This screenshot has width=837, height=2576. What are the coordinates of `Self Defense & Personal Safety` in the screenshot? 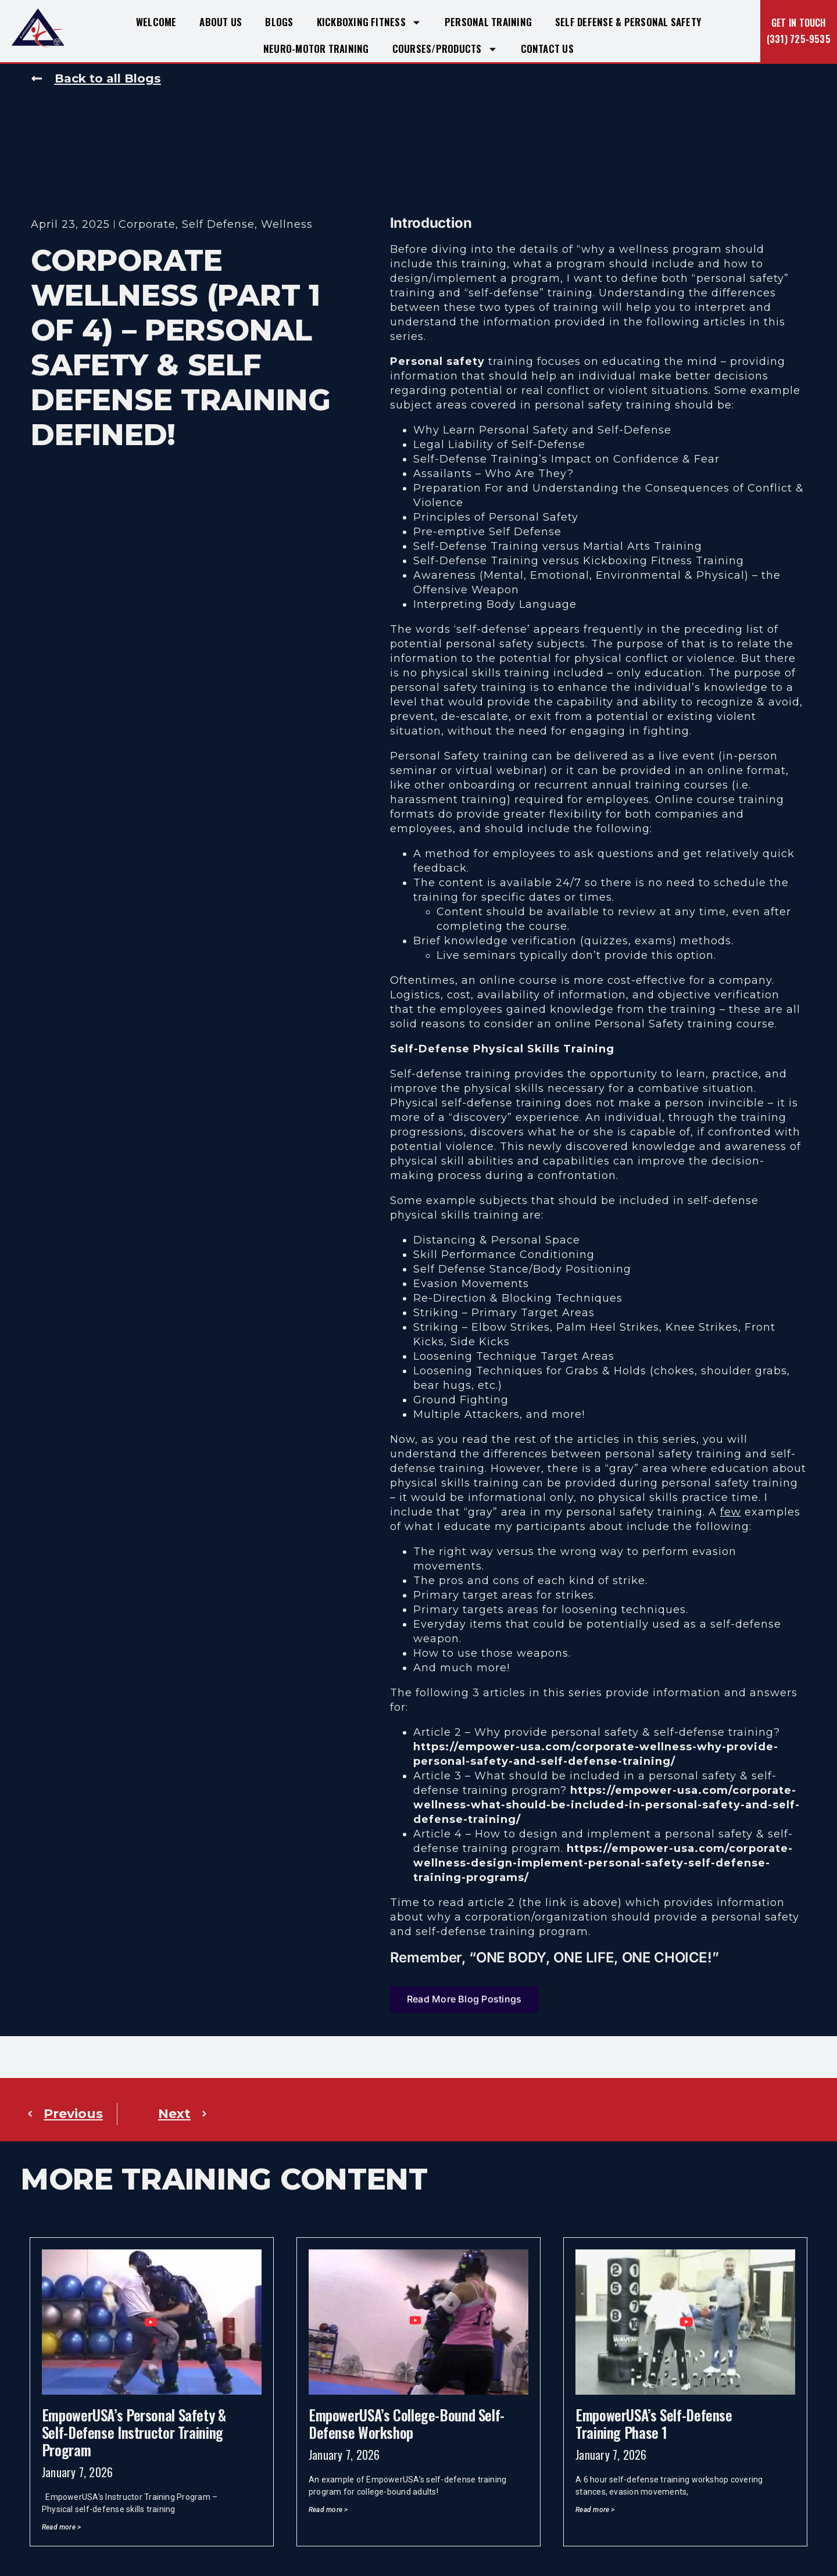 It's located at (628, 22).